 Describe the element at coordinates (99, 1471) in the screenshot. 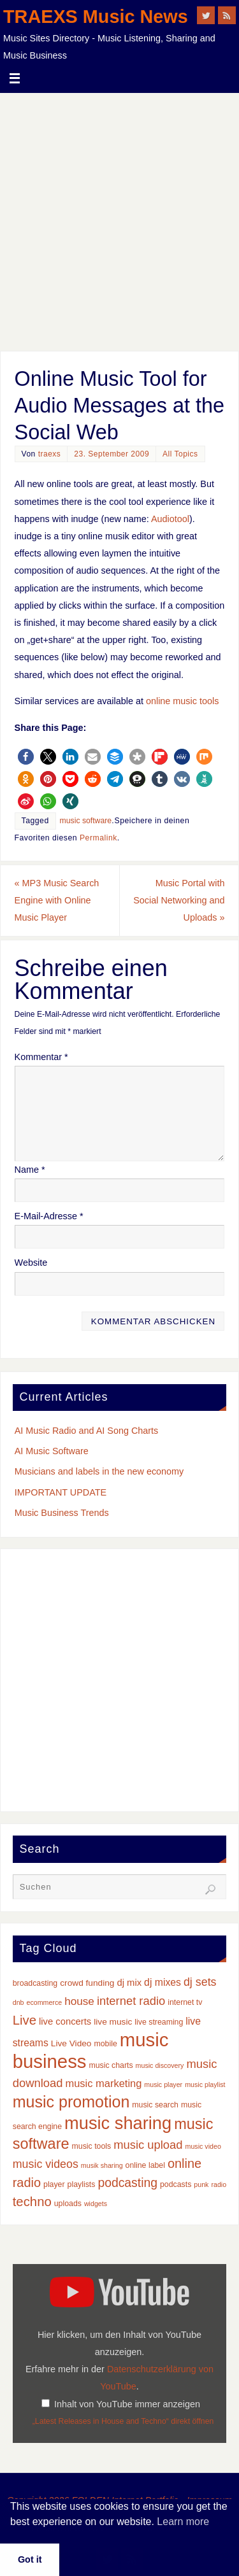

I see `Musicians and labels in the new economy` at that location.